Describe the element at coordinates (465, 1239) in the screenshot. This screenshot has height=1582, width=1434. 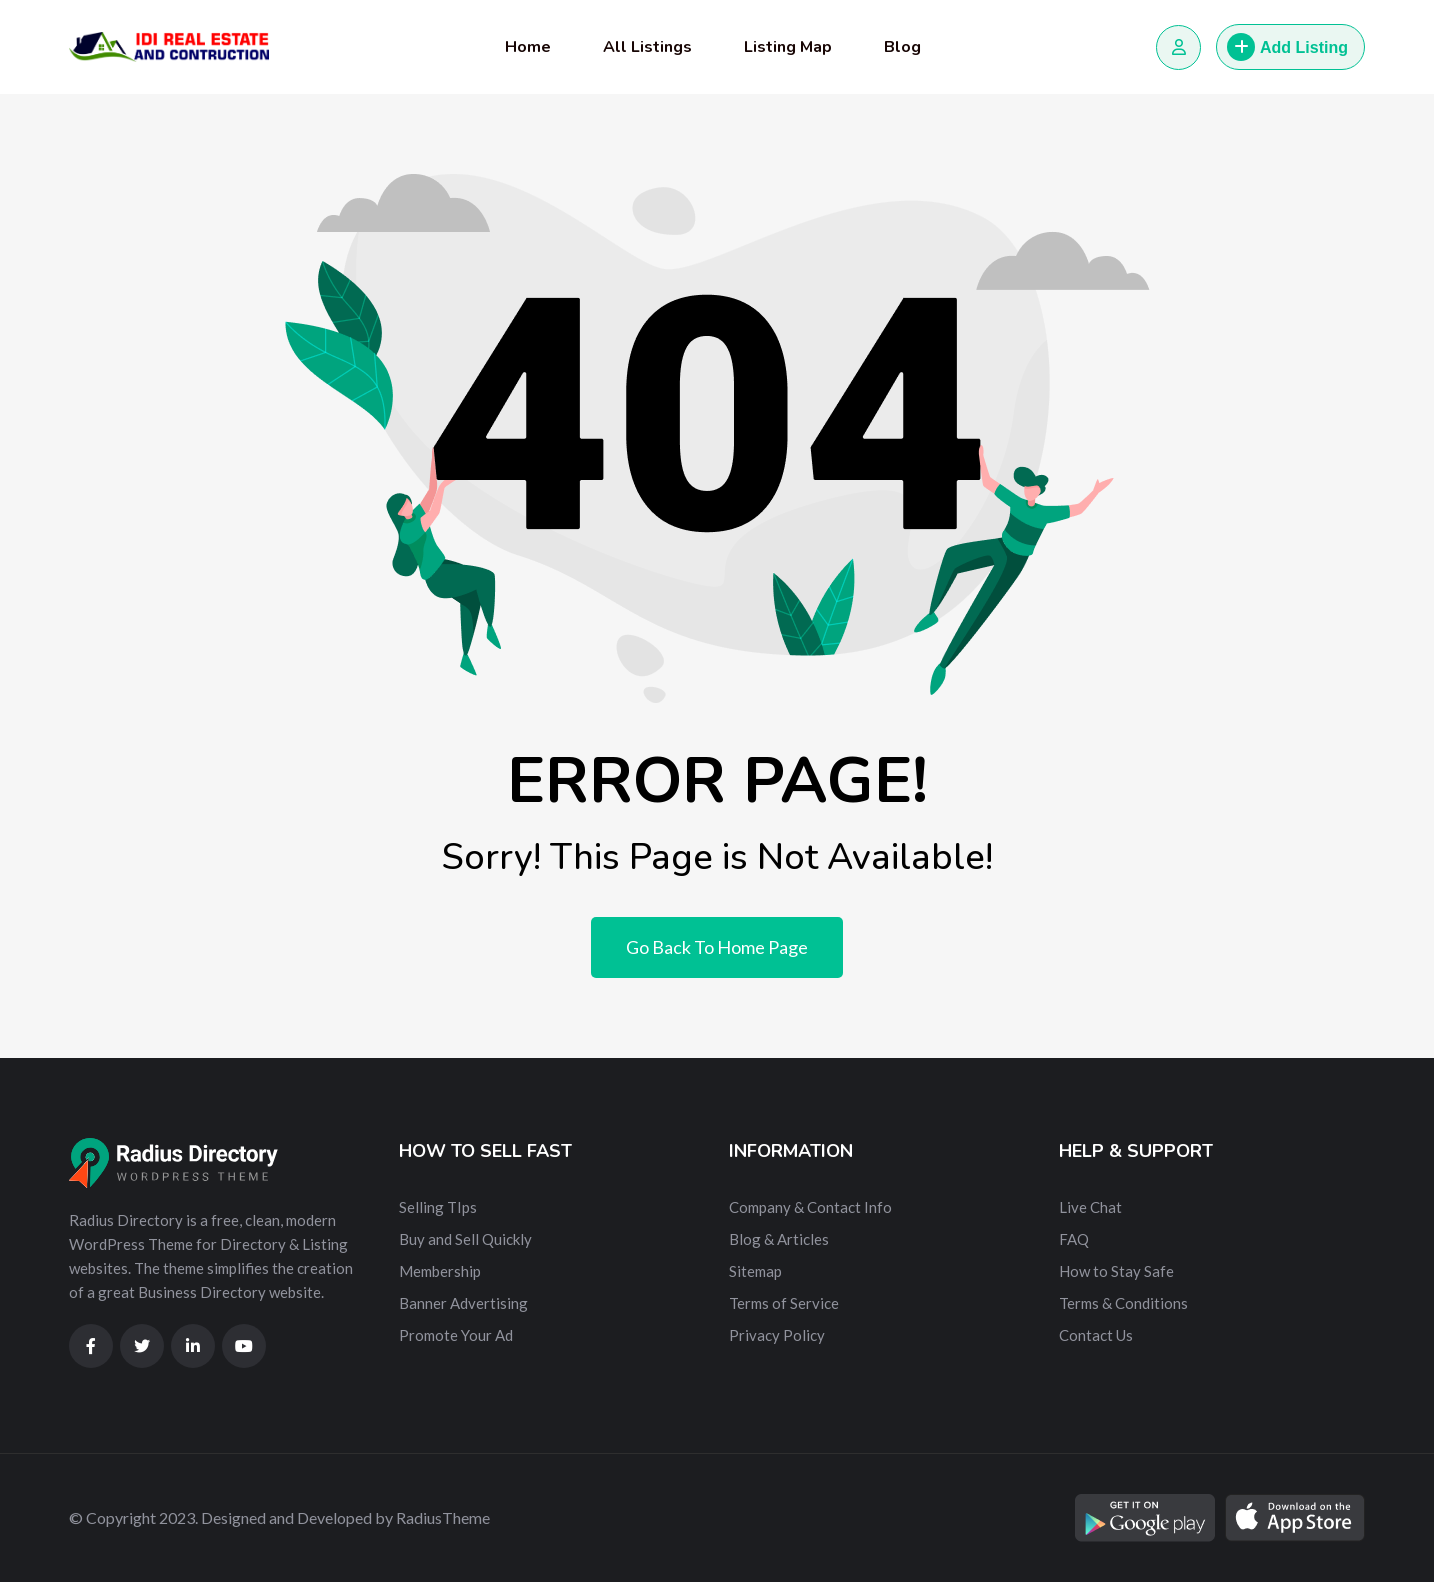
I see `Buy and Sell Quickly` at that location.